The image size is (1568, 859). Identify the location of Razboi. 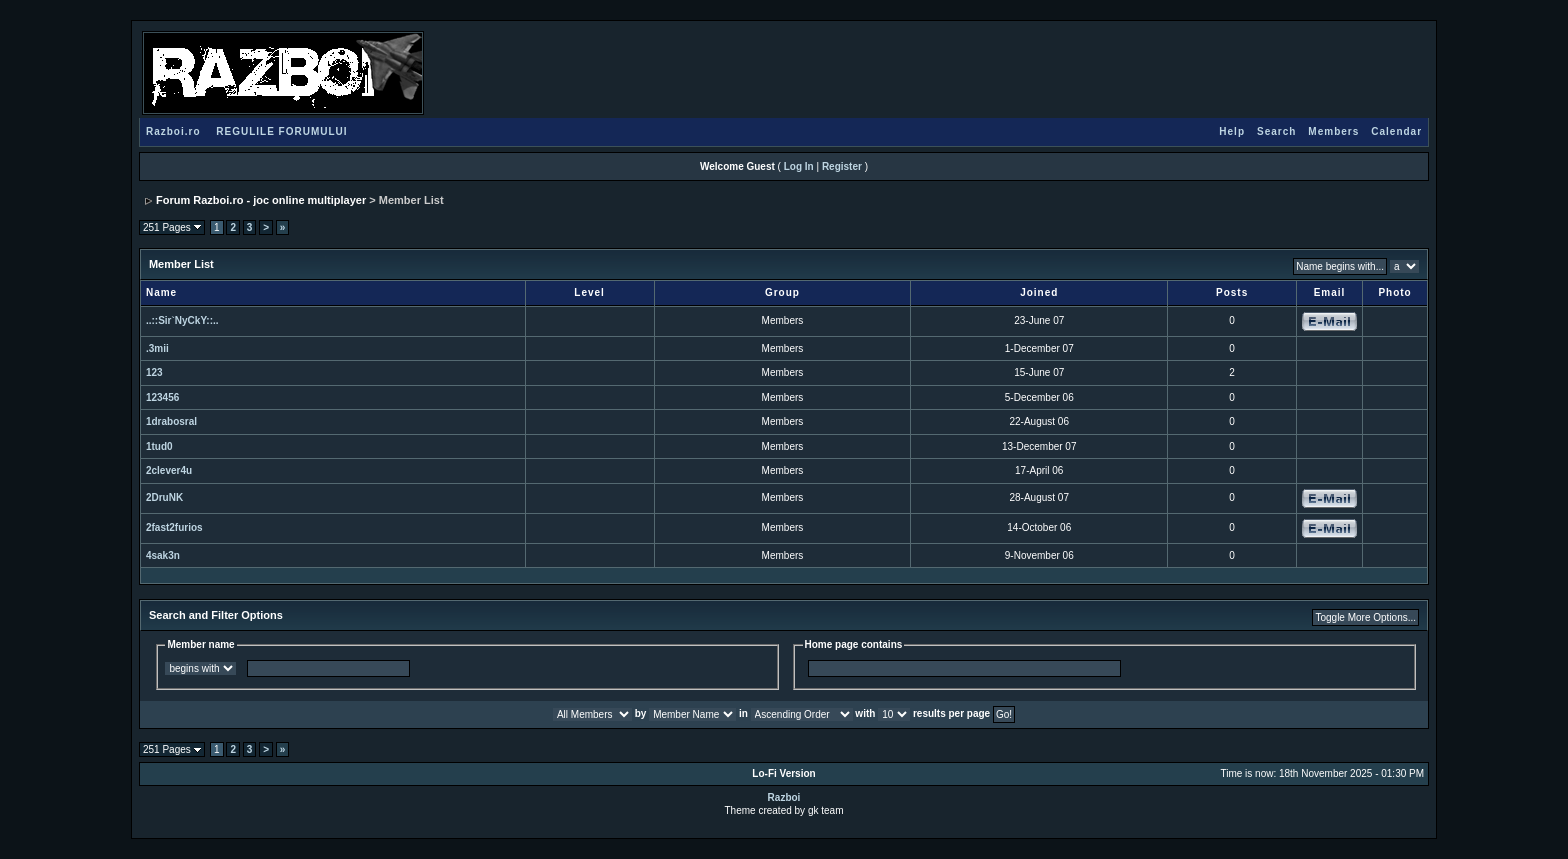
(784, 797).